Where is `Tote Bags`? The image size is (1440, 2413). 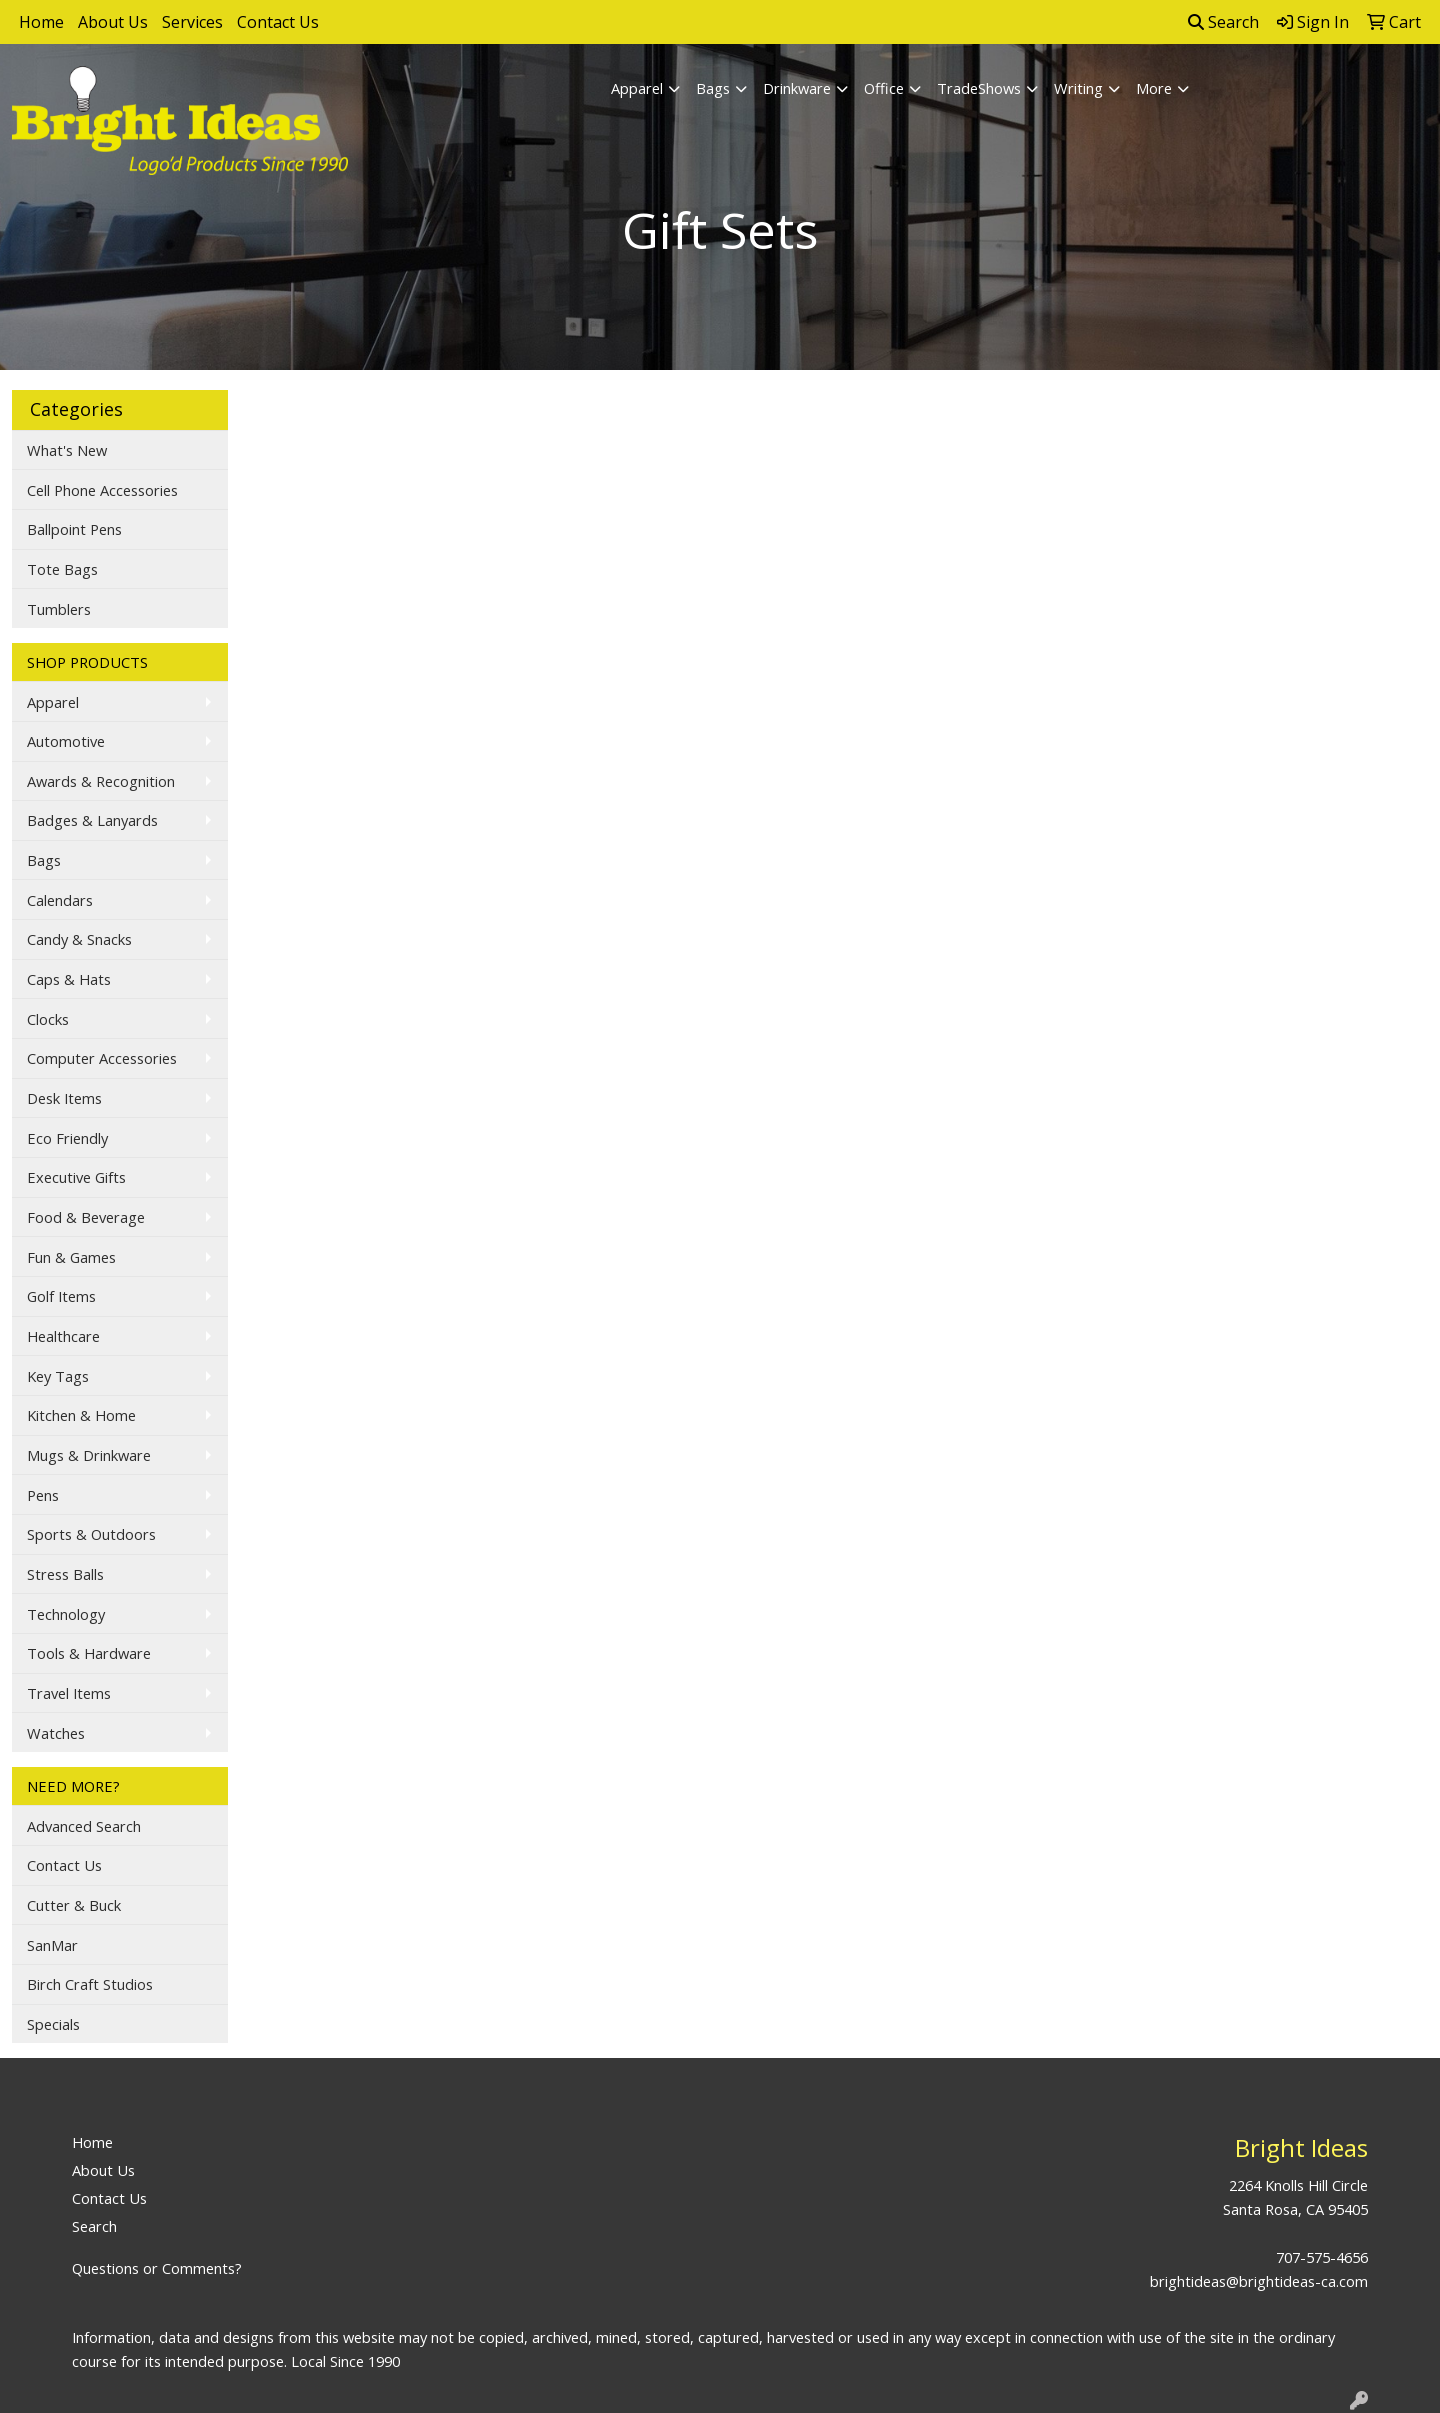
Tote Bags is located at coordinates (62, 569).